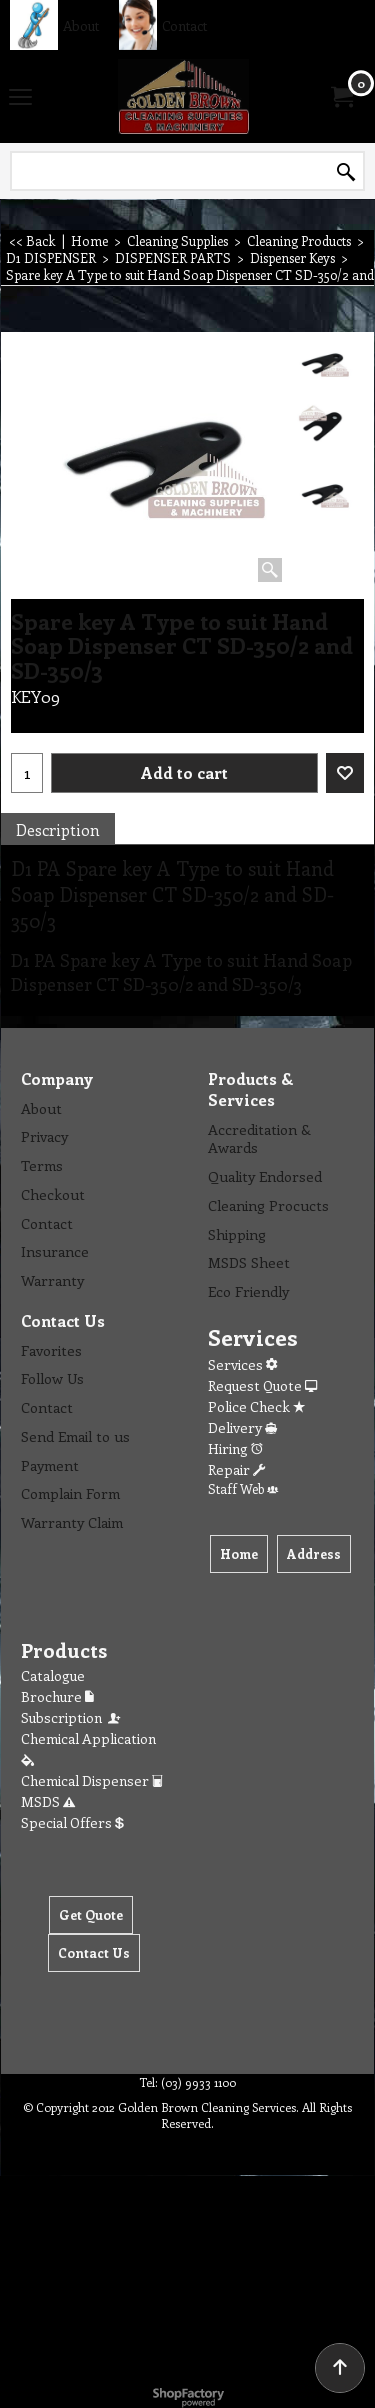 This screenshot has width=375, height=2408. What do you see at coordinates (242, 1427) in the screenshot?
I see `Delivery` at bounding box center [242, 1427].